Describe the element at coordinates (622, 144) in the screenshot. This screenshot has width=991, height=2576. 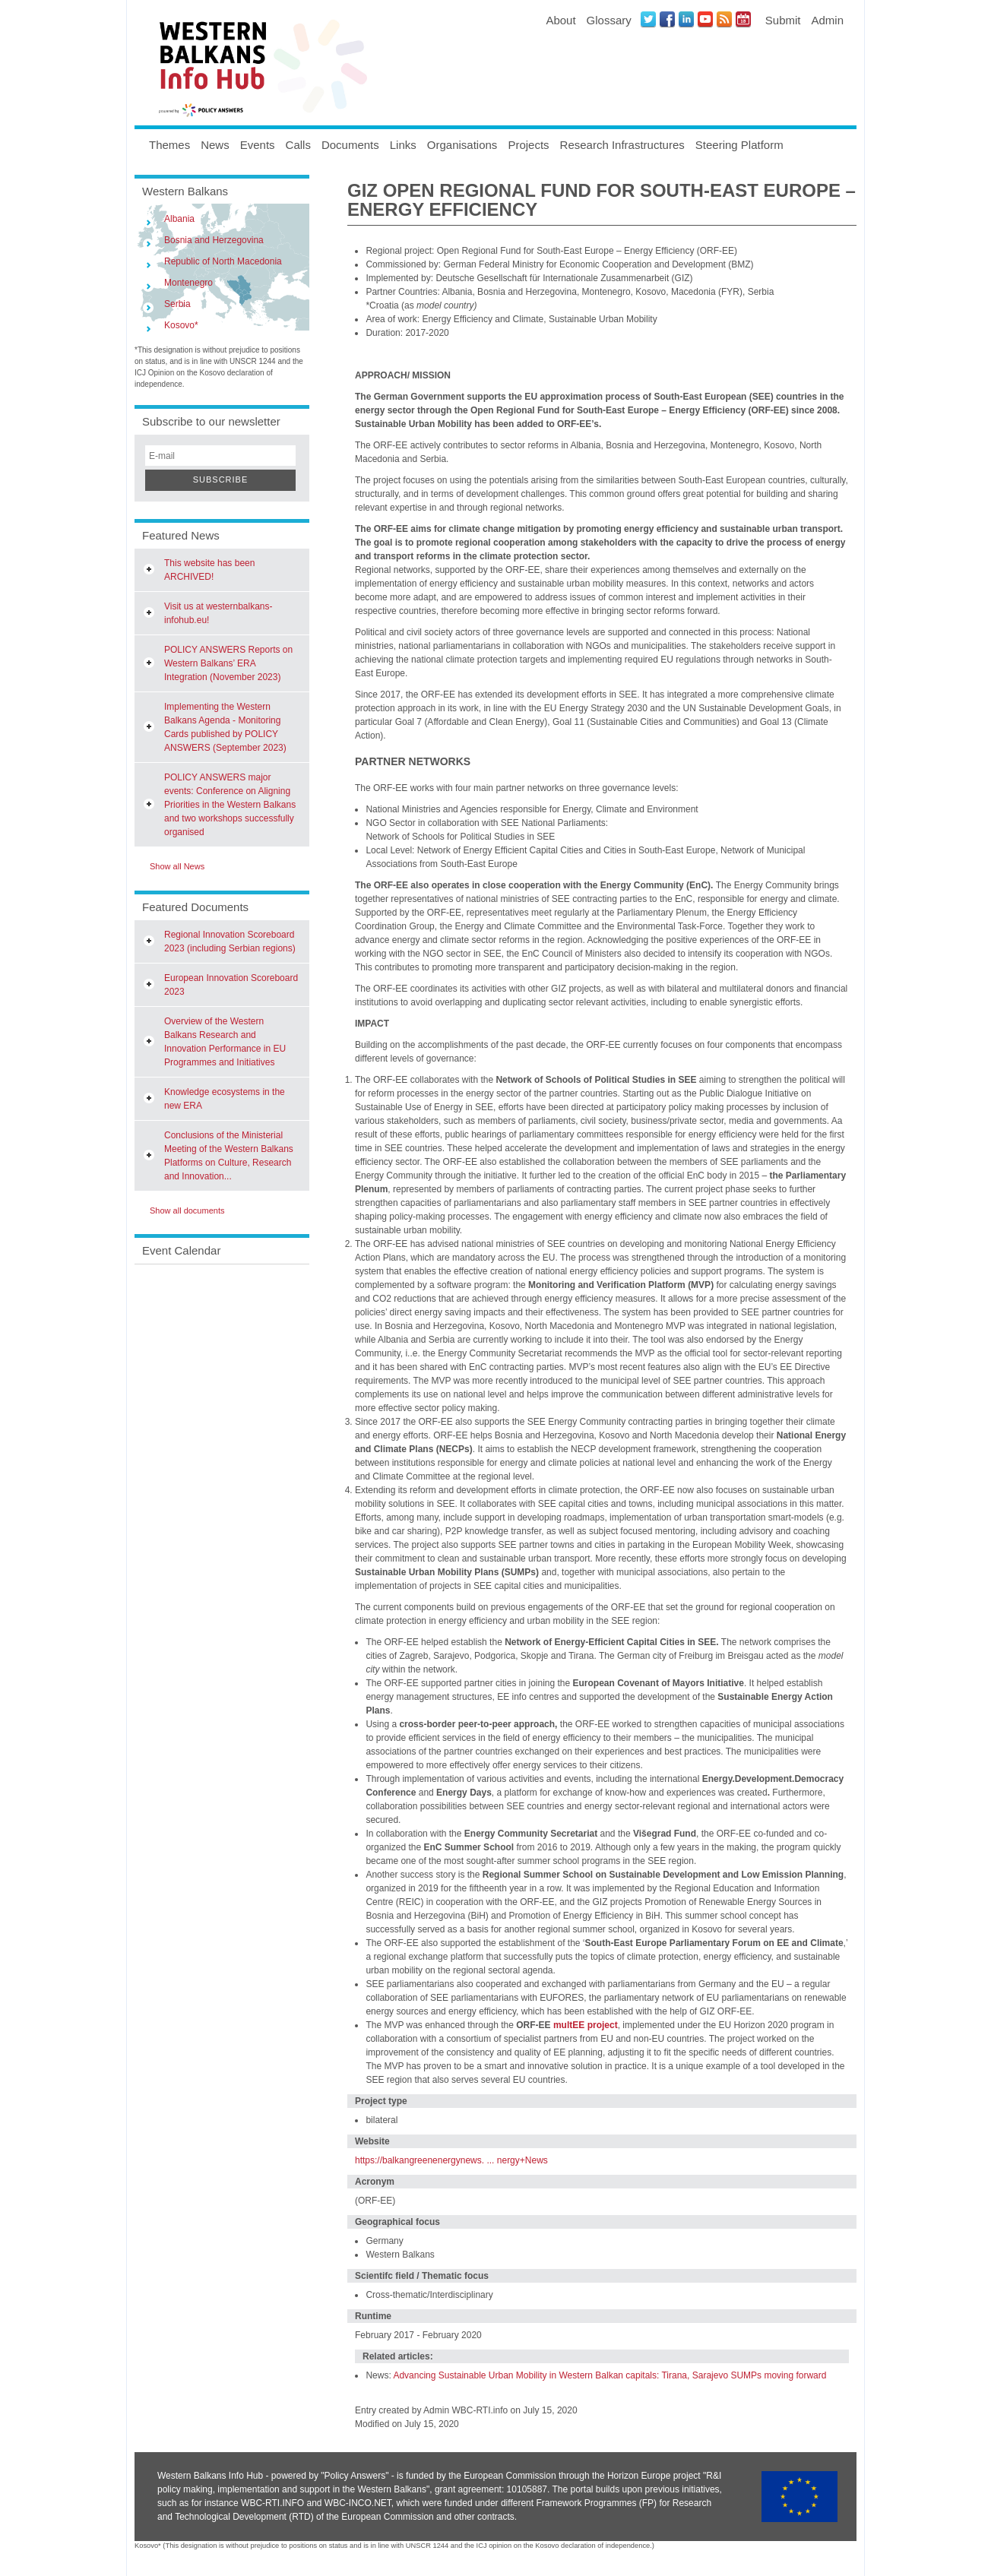
I see `Research Infrastructures` at that location.